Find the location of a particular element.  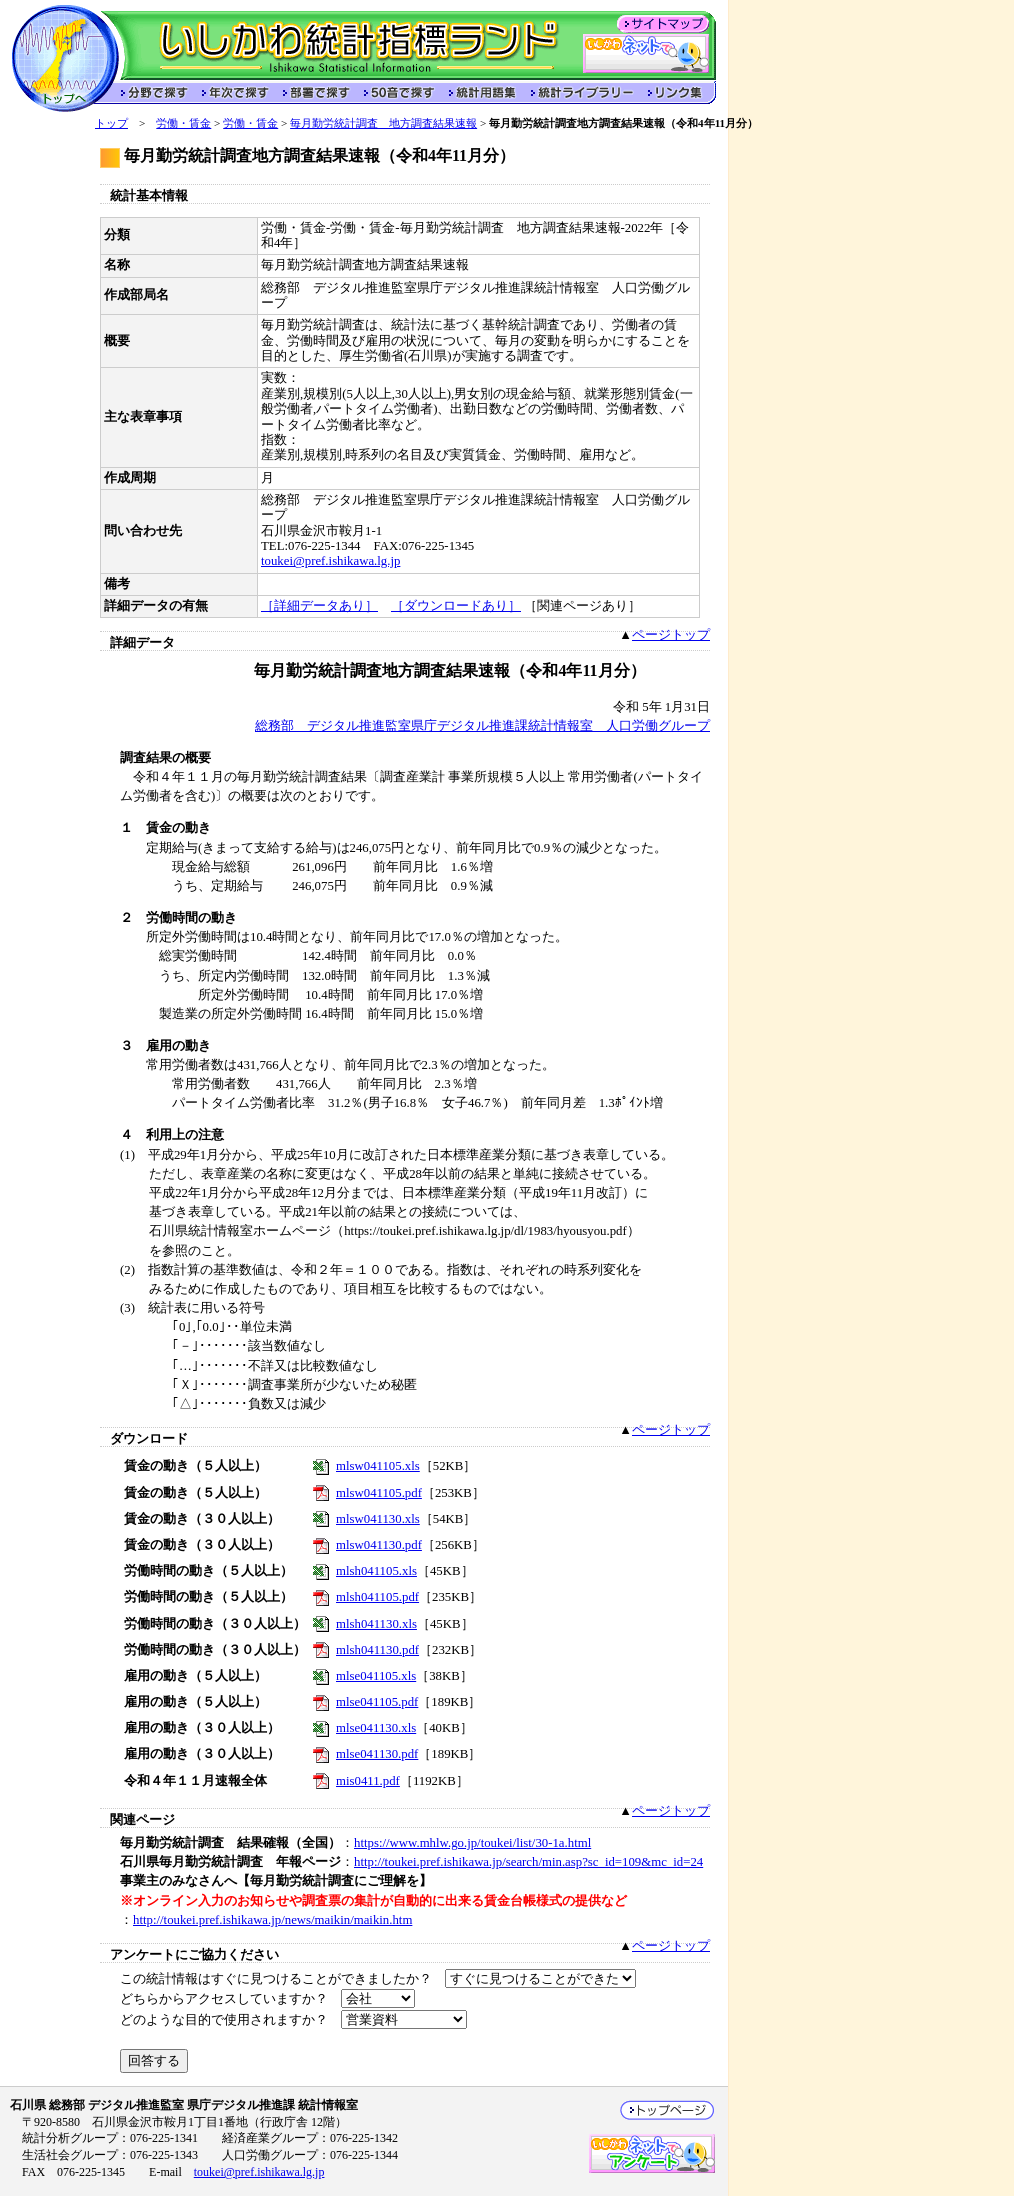

http://toukei.pref.ishikawa.jp/news/maikin/maikin.htm is located at coordinates (272, 1920).